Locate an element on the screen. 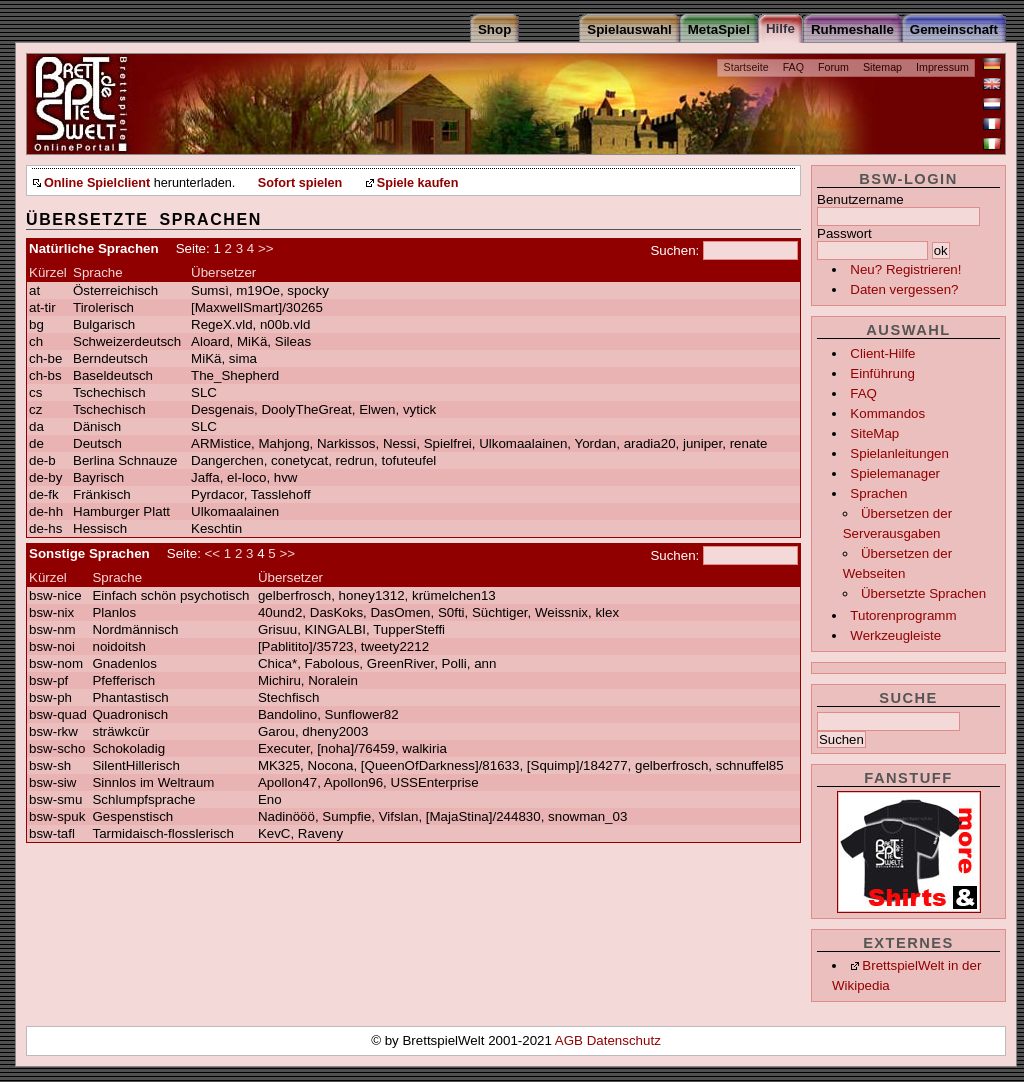  Spielemanager is located at coordinates (895, 473).